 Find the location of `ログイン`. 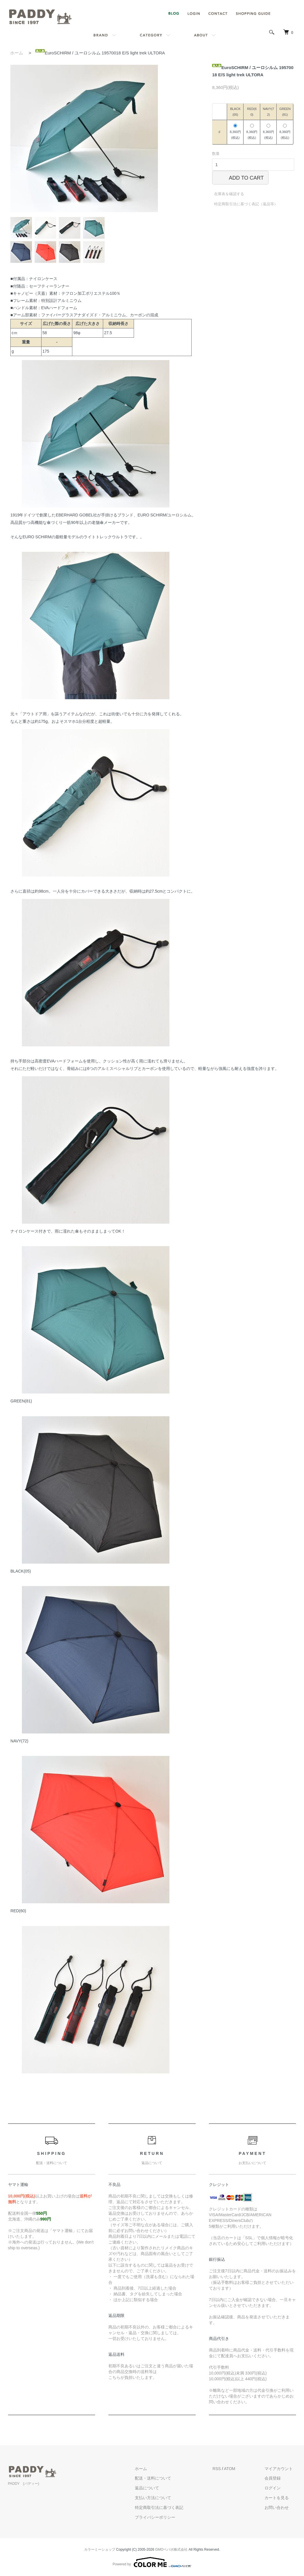

ログイン is located at coordinates (276, 2488).